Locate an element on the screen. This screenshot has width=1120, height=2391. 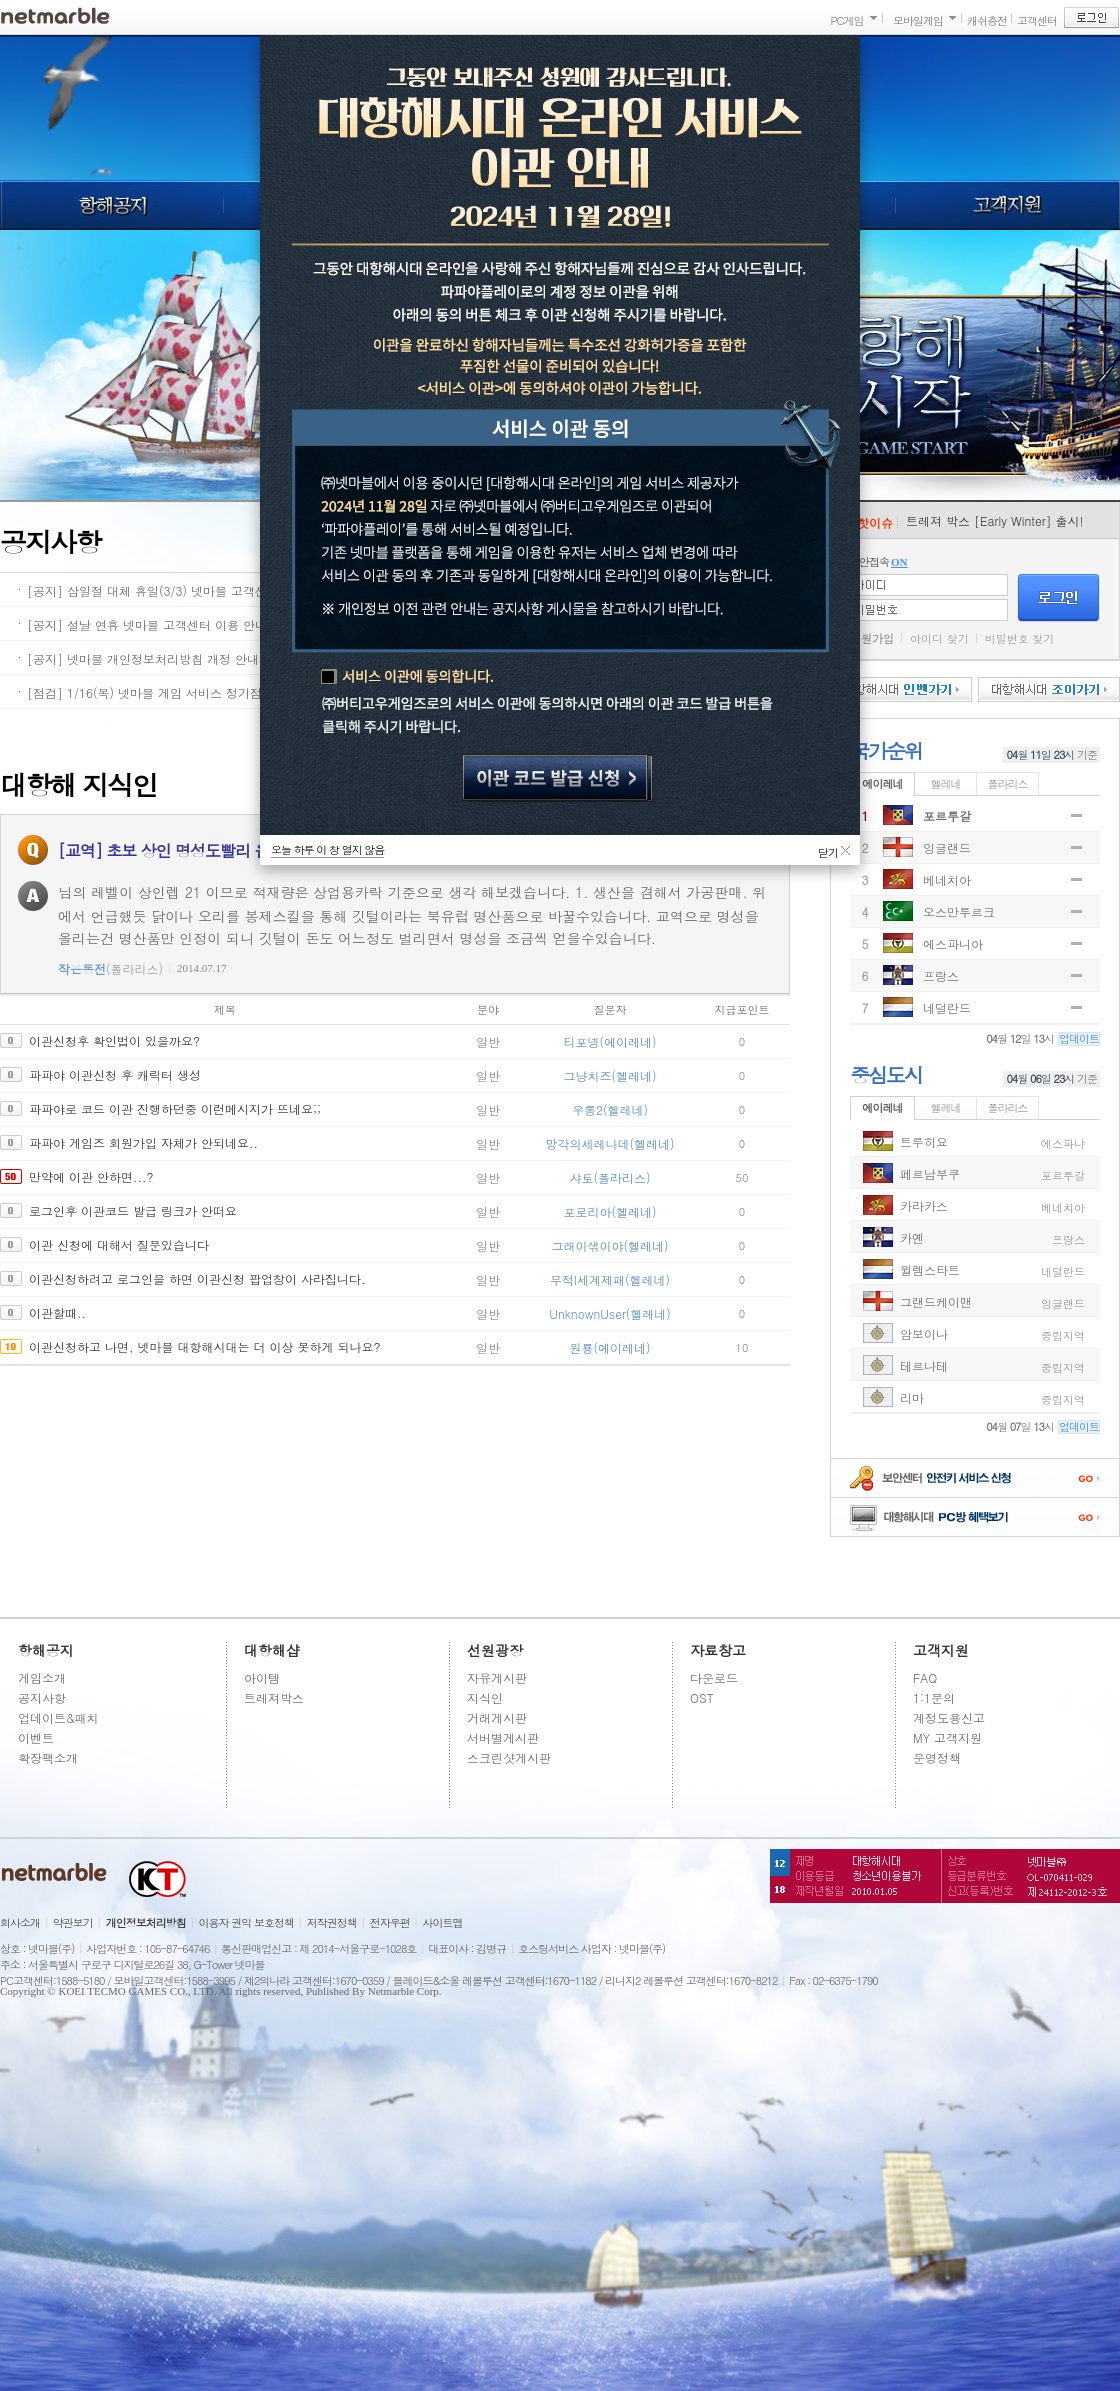
자유게시판 is located at coordinates (497, 1677).